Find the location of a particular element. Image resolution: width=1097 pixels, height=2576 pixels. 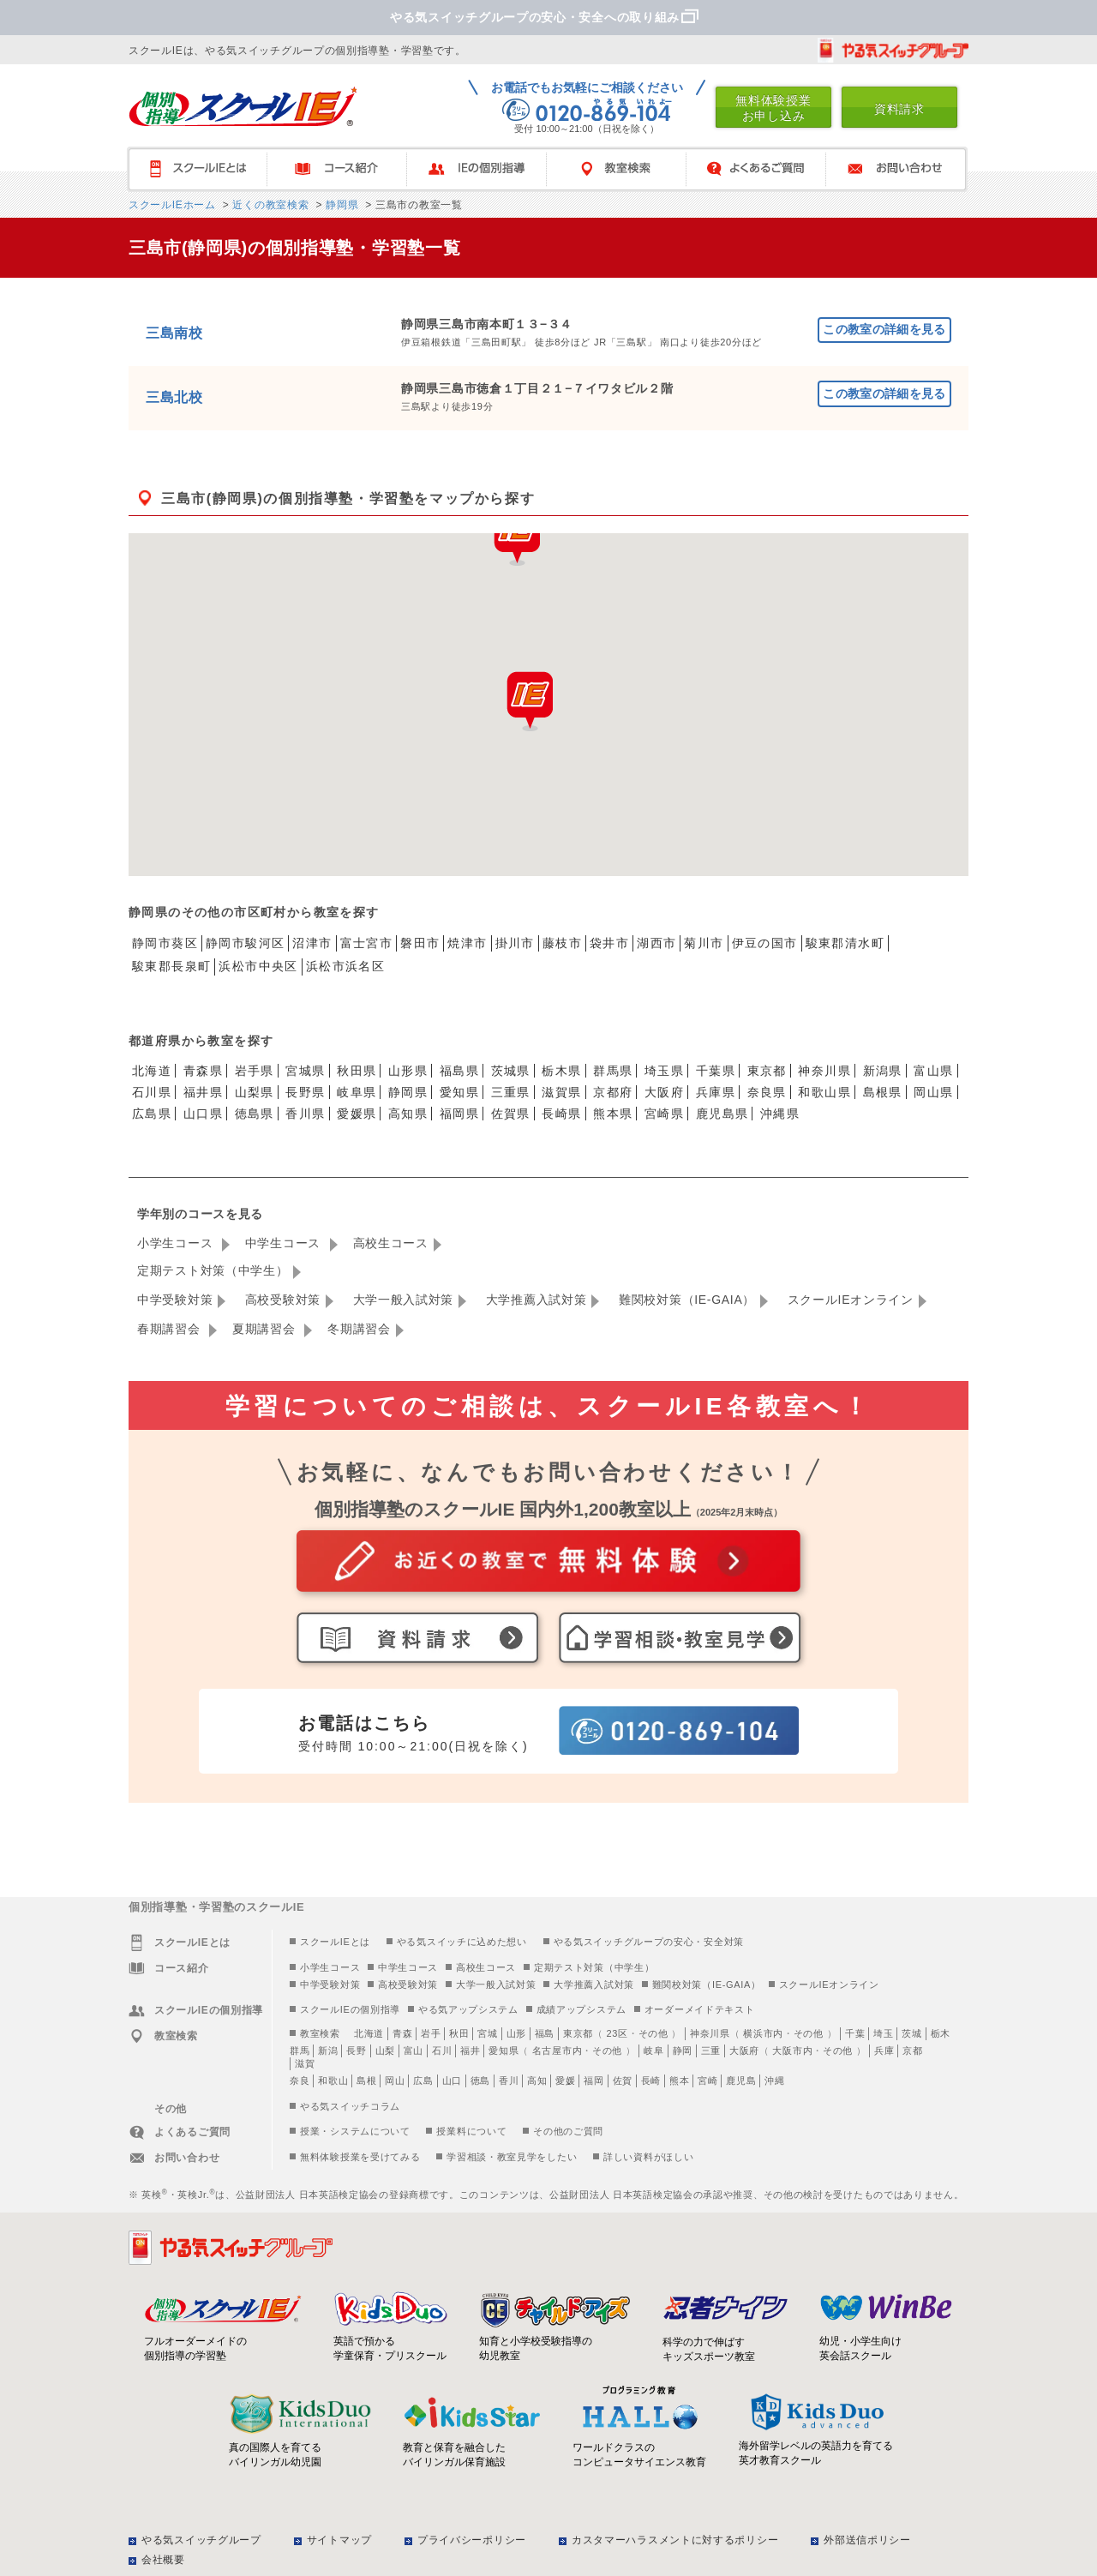

やる気スイッチに込めた想い is located at coordinates (462, 1942).